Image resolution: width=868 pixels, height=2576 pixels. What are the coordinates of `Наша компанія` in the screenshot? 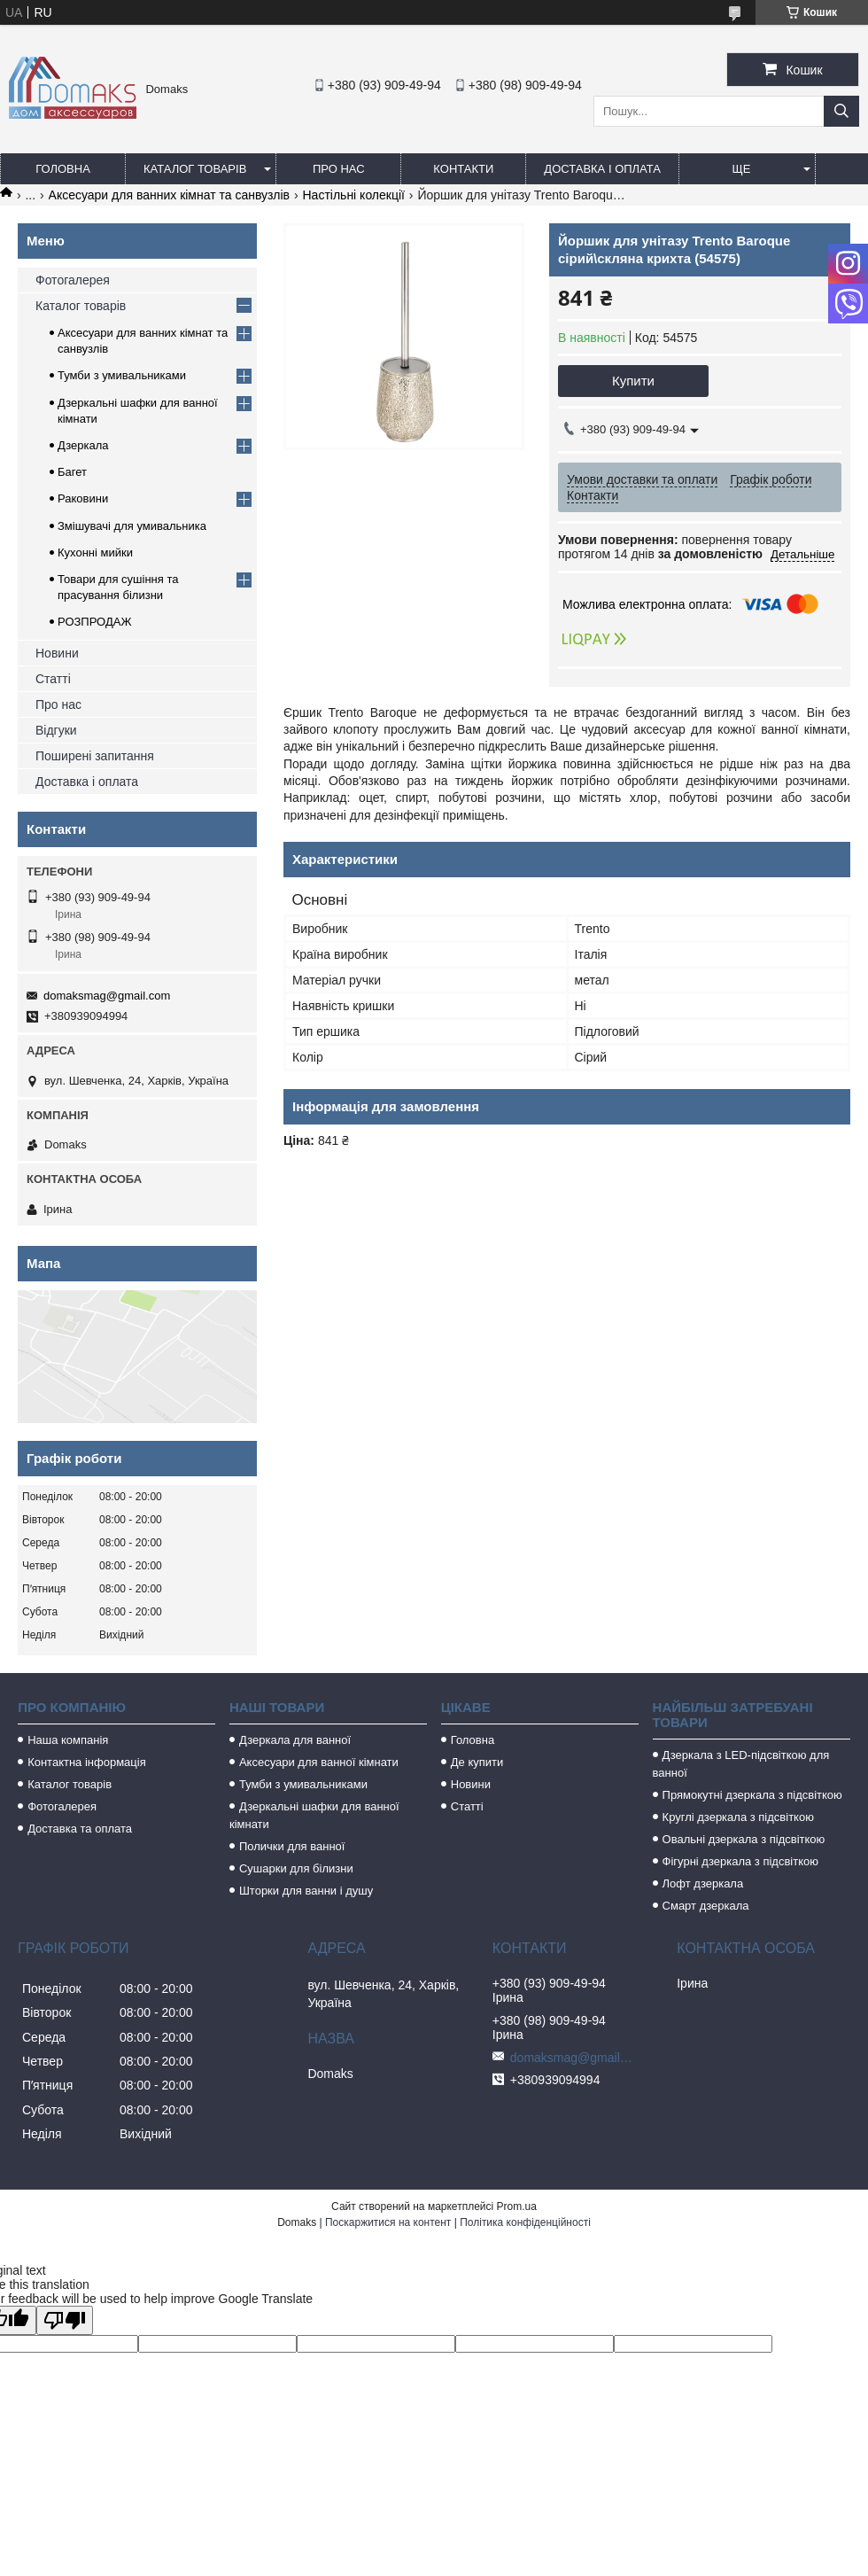 It's located at (67, 1740).